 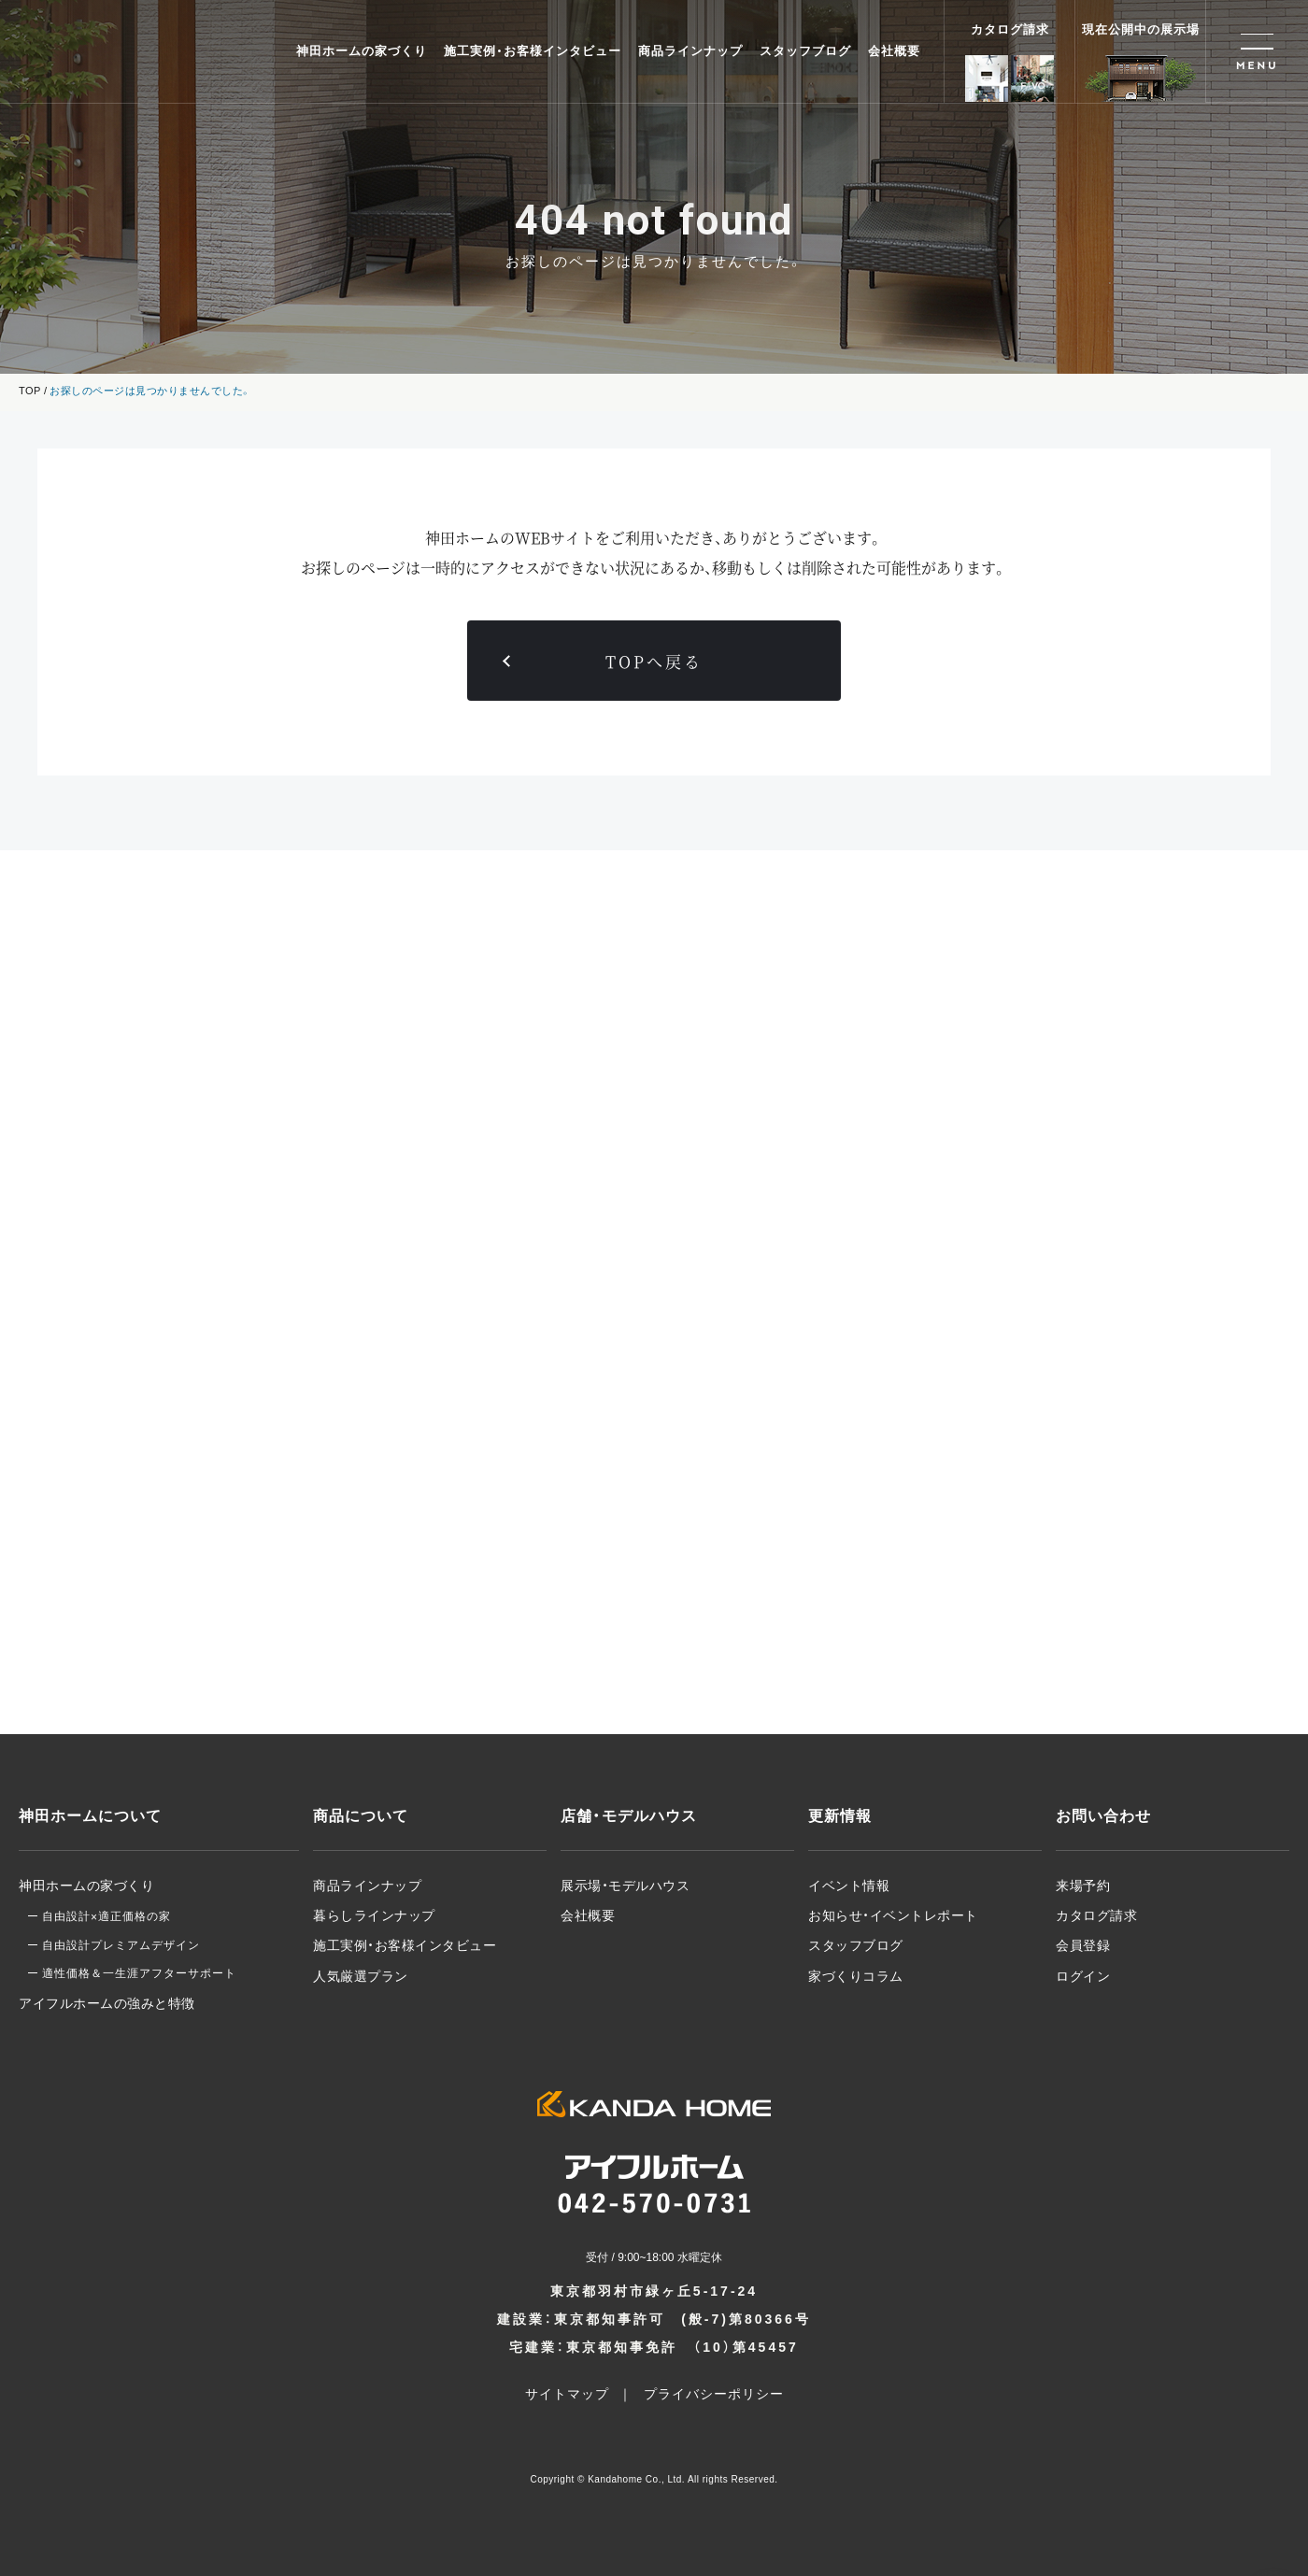 What do you see at coordinates (1083, 1945) in the screenshot?
I see `会員登録` at bounding box center [1083, 1945].